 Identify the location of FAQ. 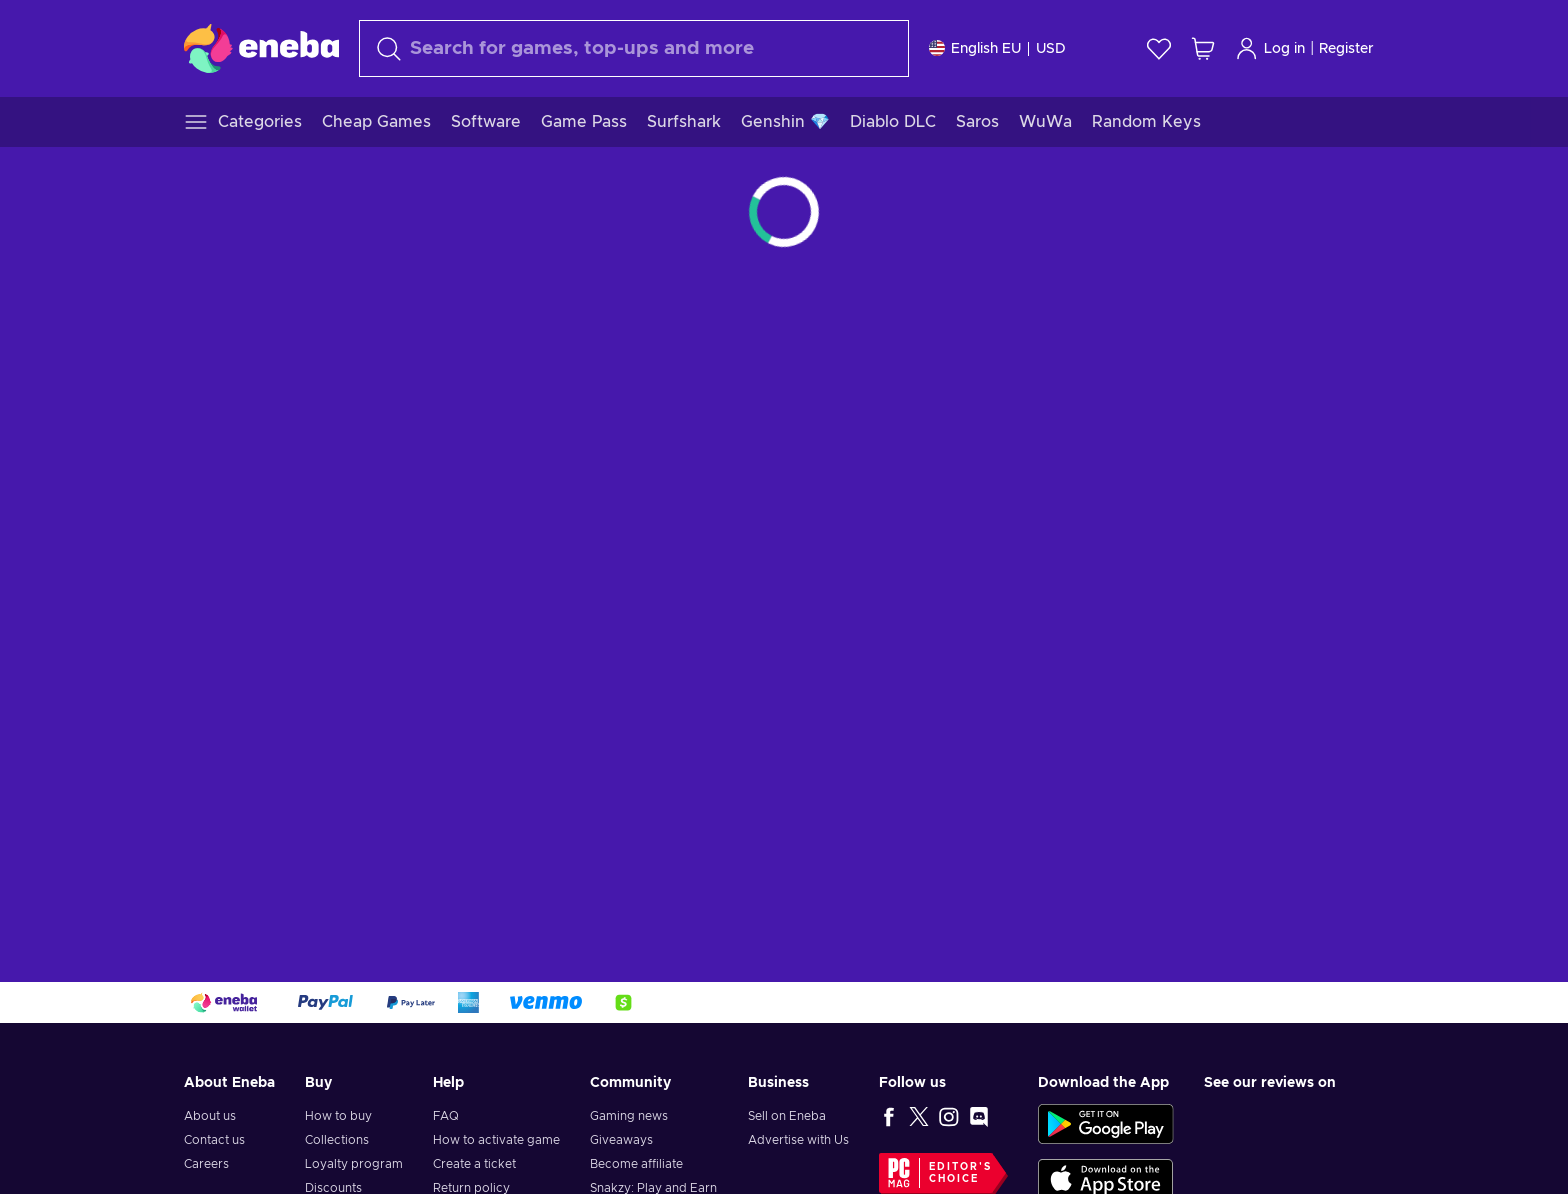
(446, 1116).